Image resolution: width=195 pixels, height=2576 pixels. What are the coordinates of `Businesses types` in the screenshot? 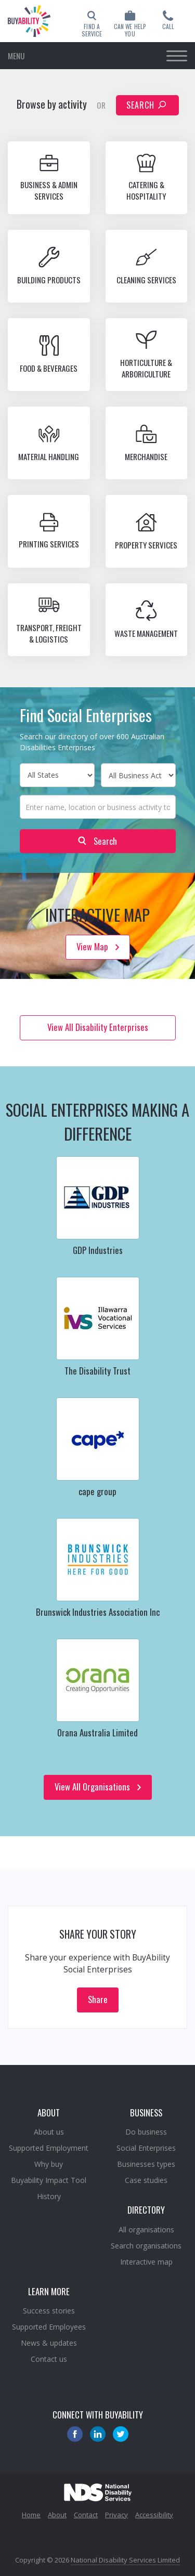 It's located at (146, 2164).